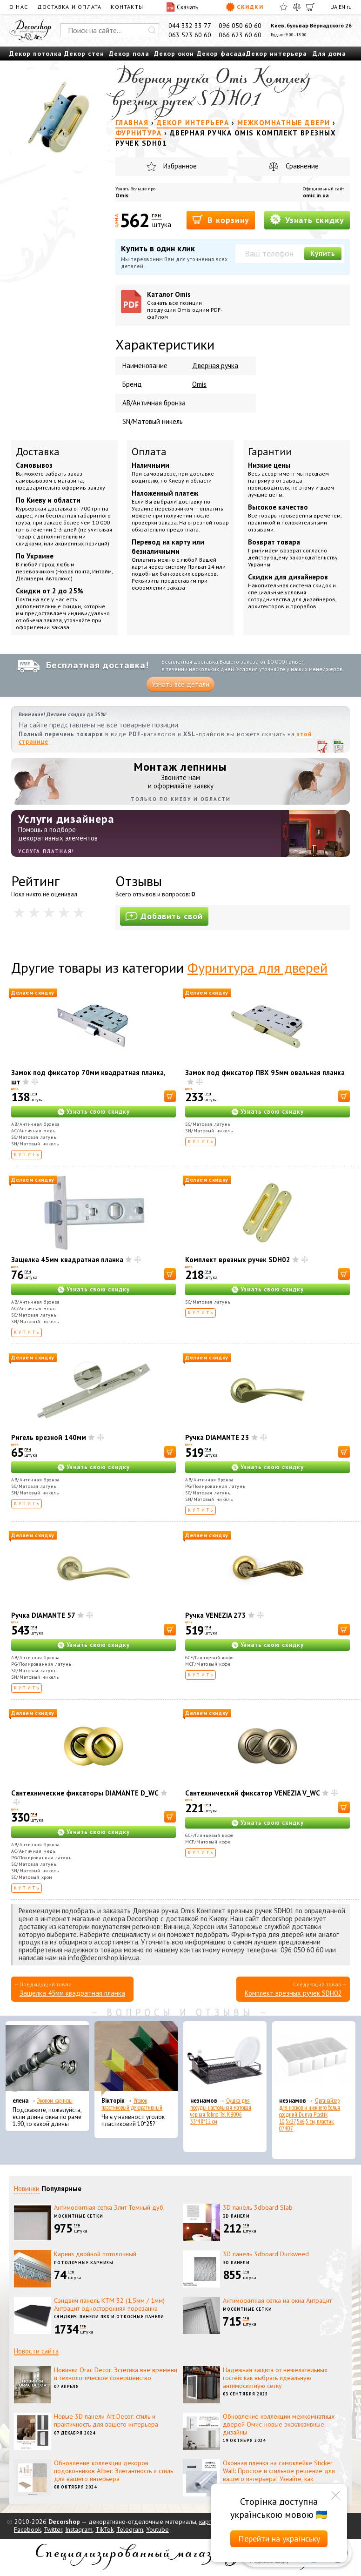  Describe the element at coordinates (38, 451) in the screenshot. I see `Доставка` at that location.